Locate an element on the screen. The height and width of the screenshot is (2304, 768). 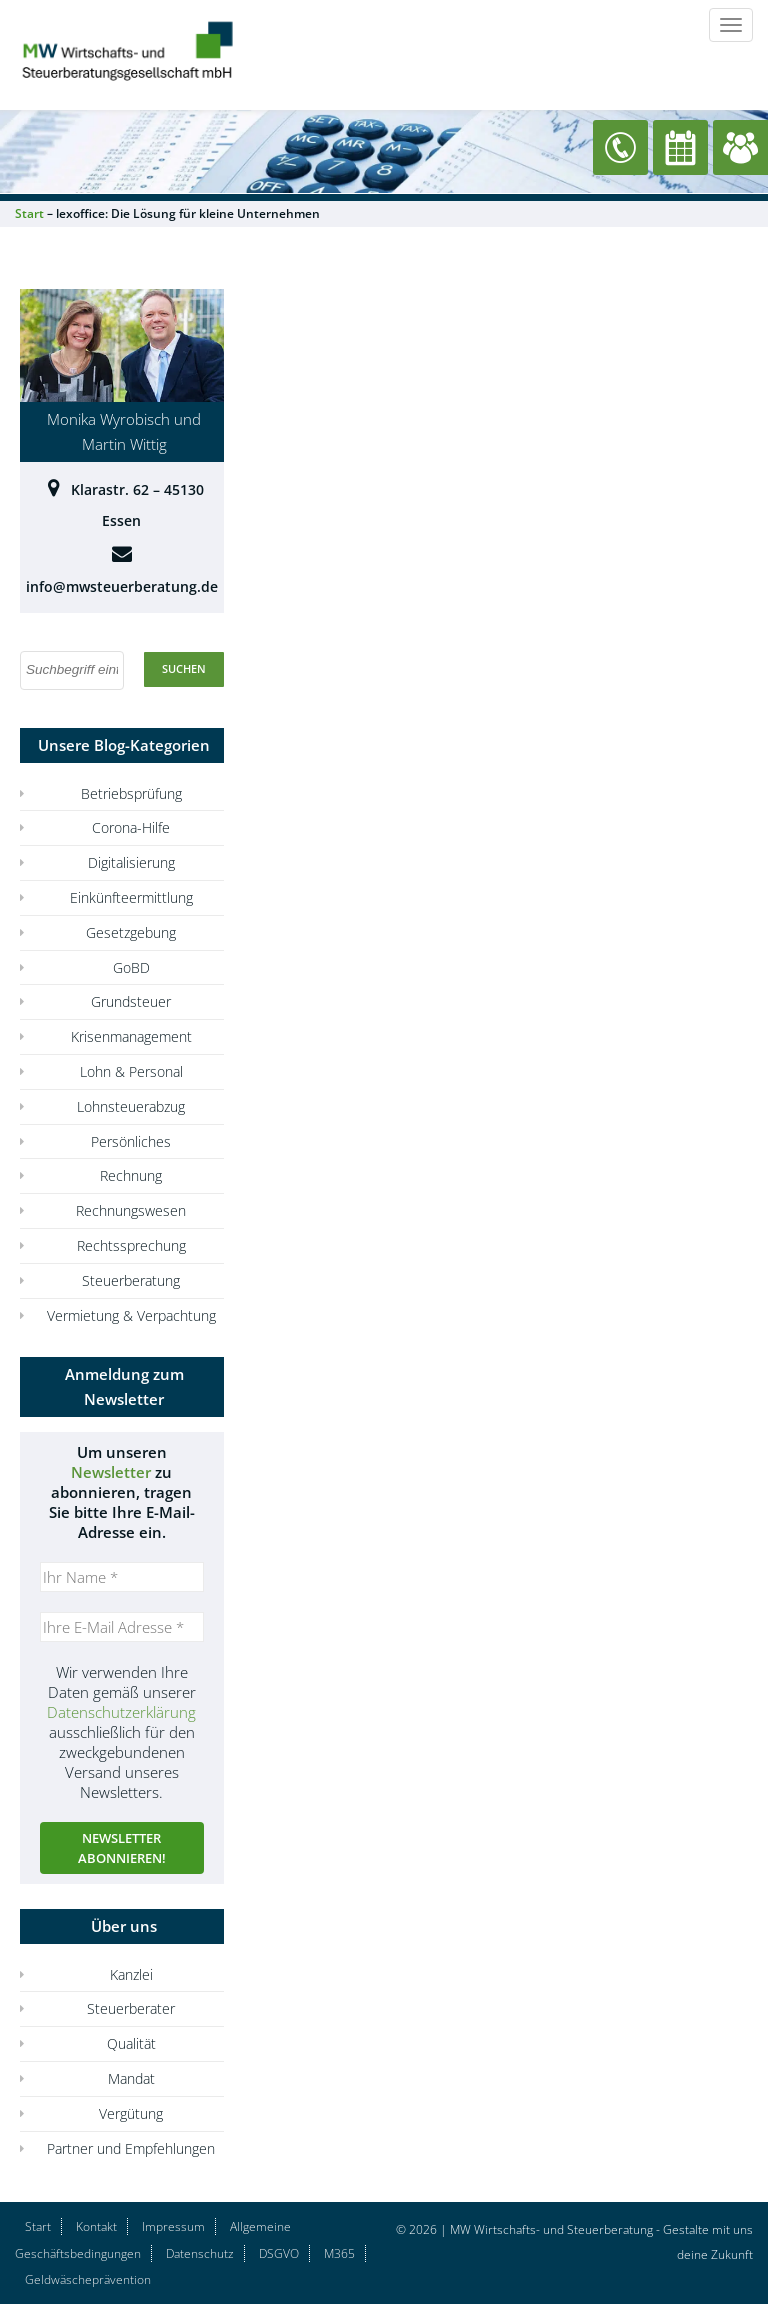
Impressum is located at coordinates (173, 2226).